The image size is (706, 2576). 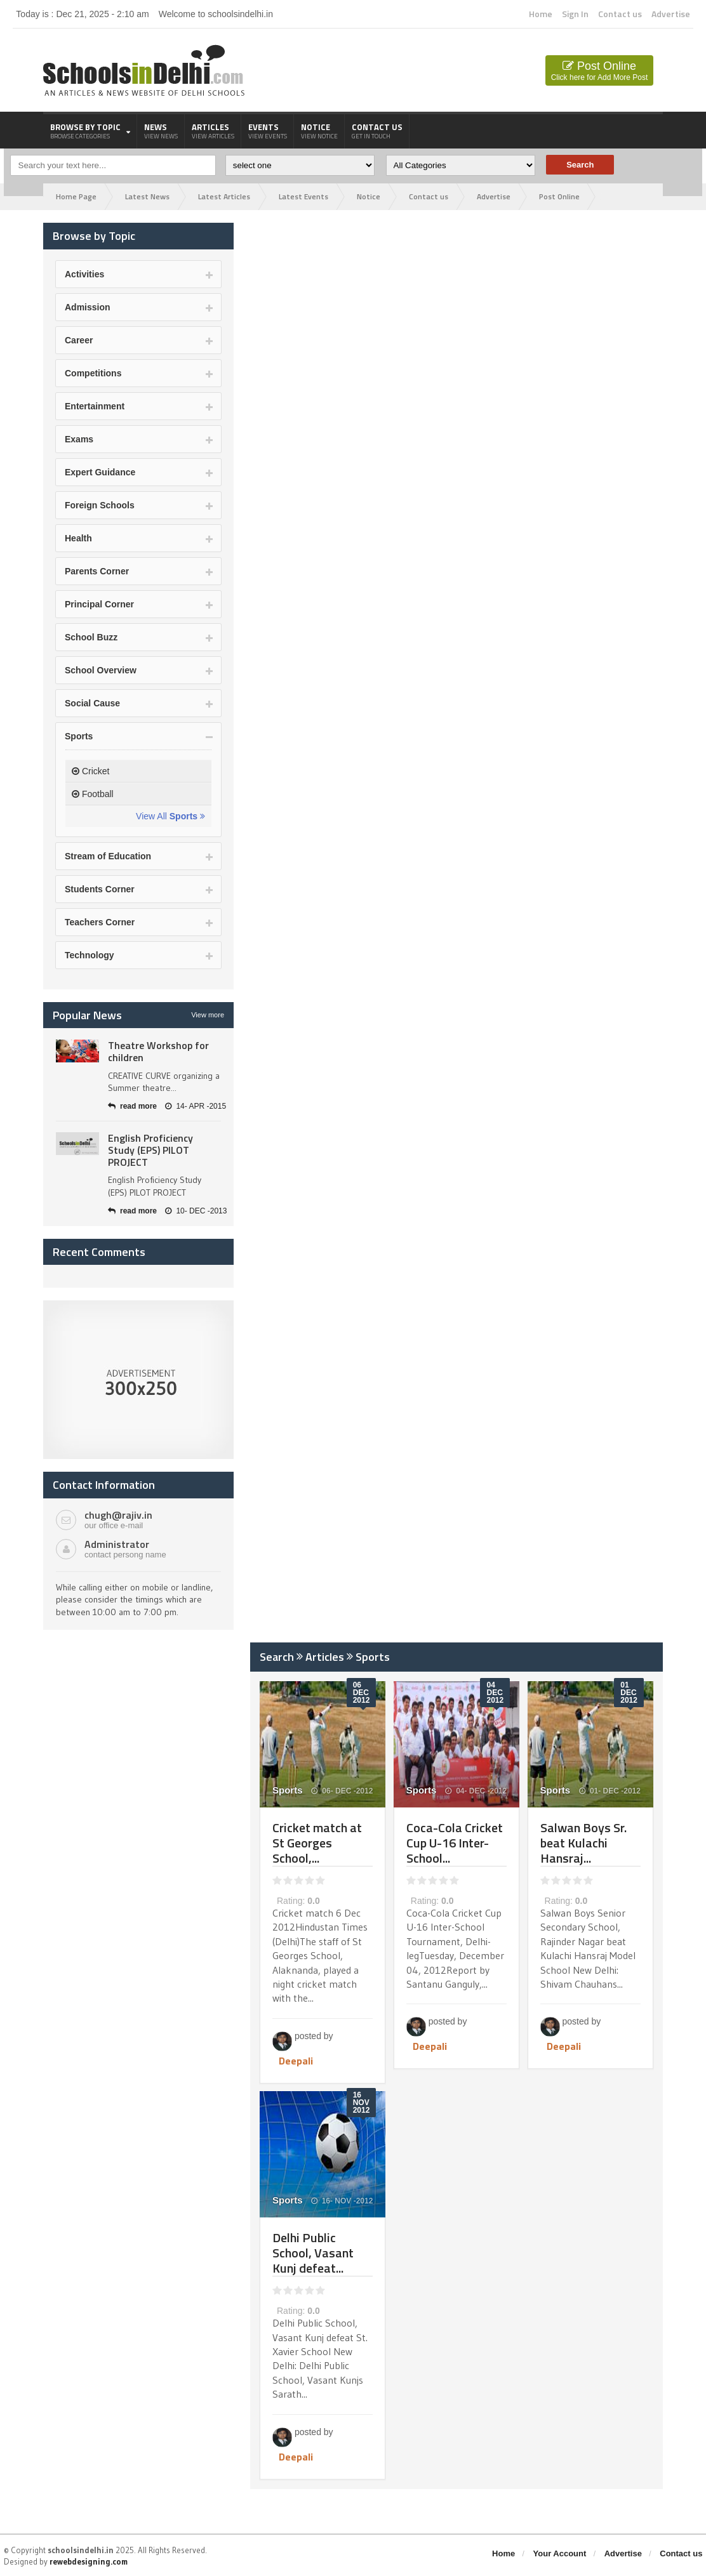 I want to click on View more, so click(x=207, y=1015).